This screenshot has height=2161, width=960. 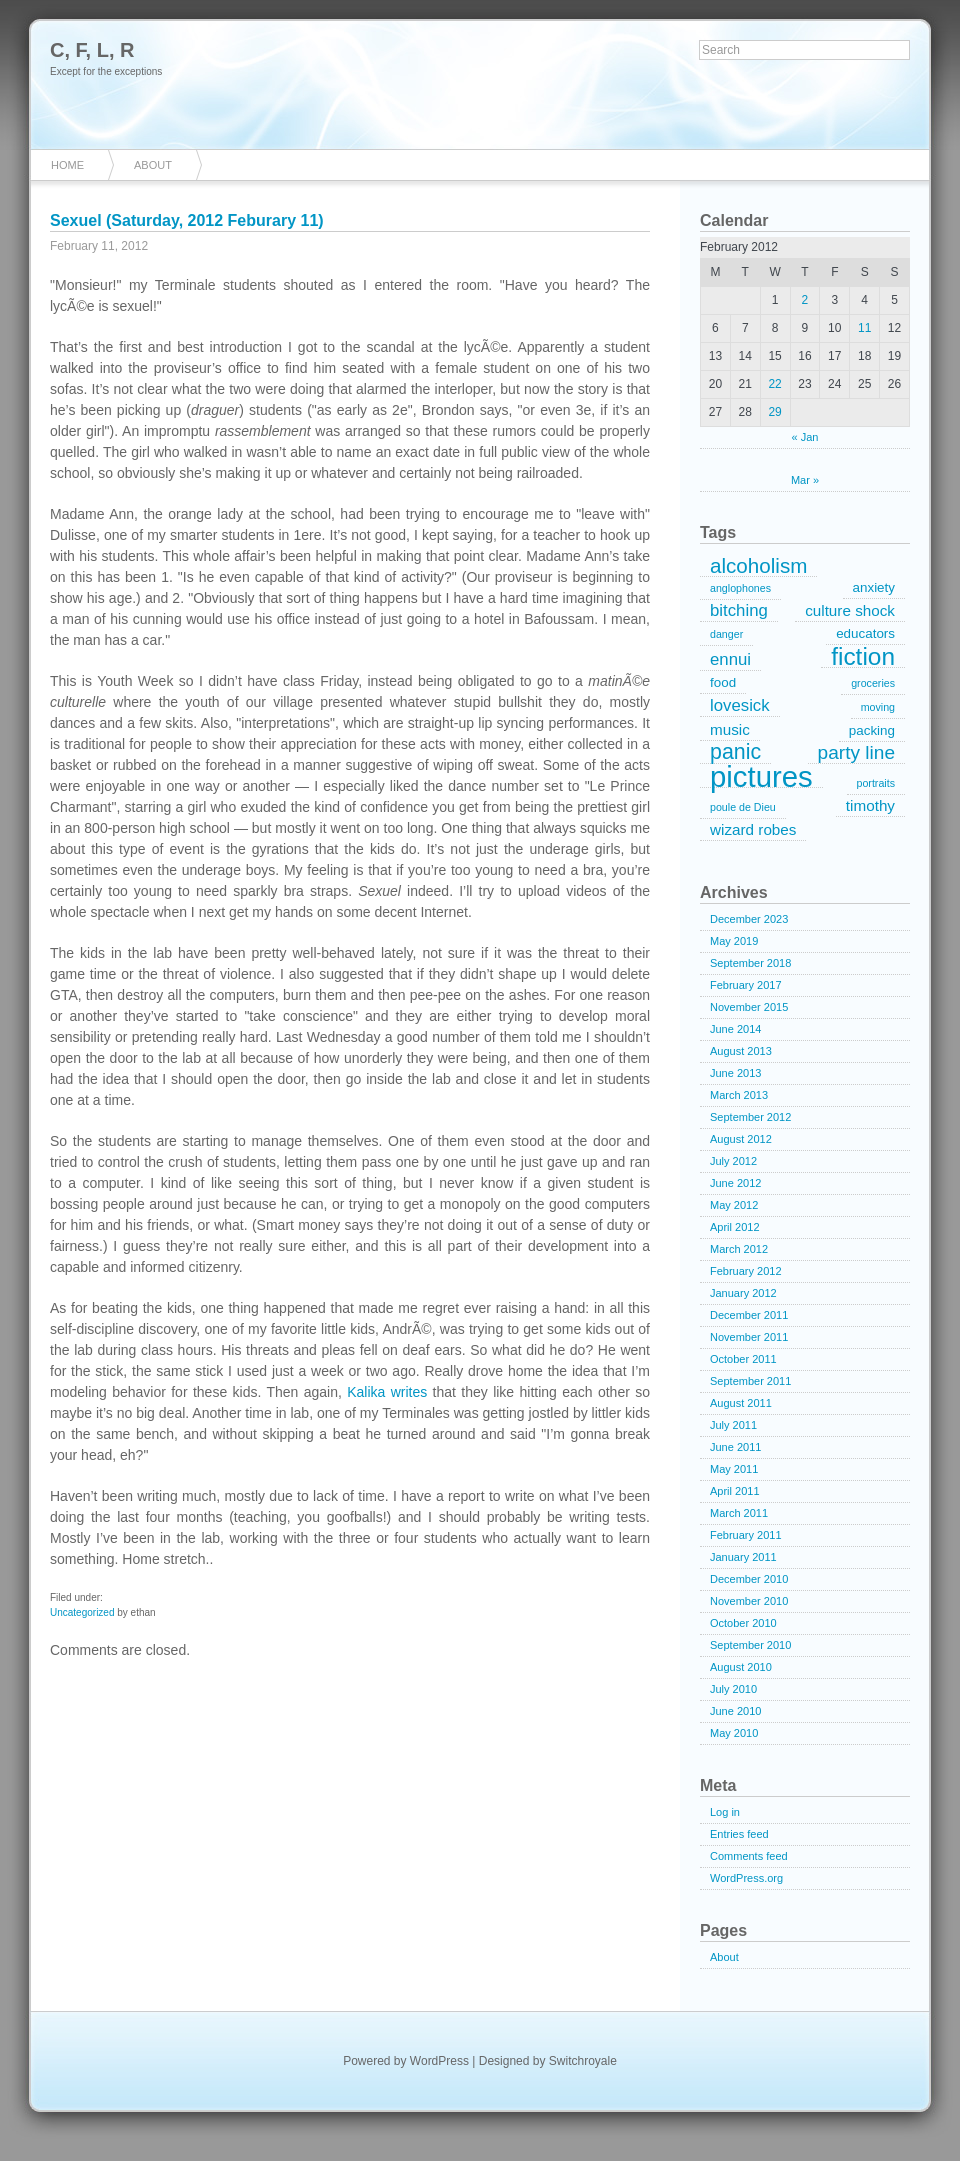 I want to click on September 2011, so click(x=750, y=1381).